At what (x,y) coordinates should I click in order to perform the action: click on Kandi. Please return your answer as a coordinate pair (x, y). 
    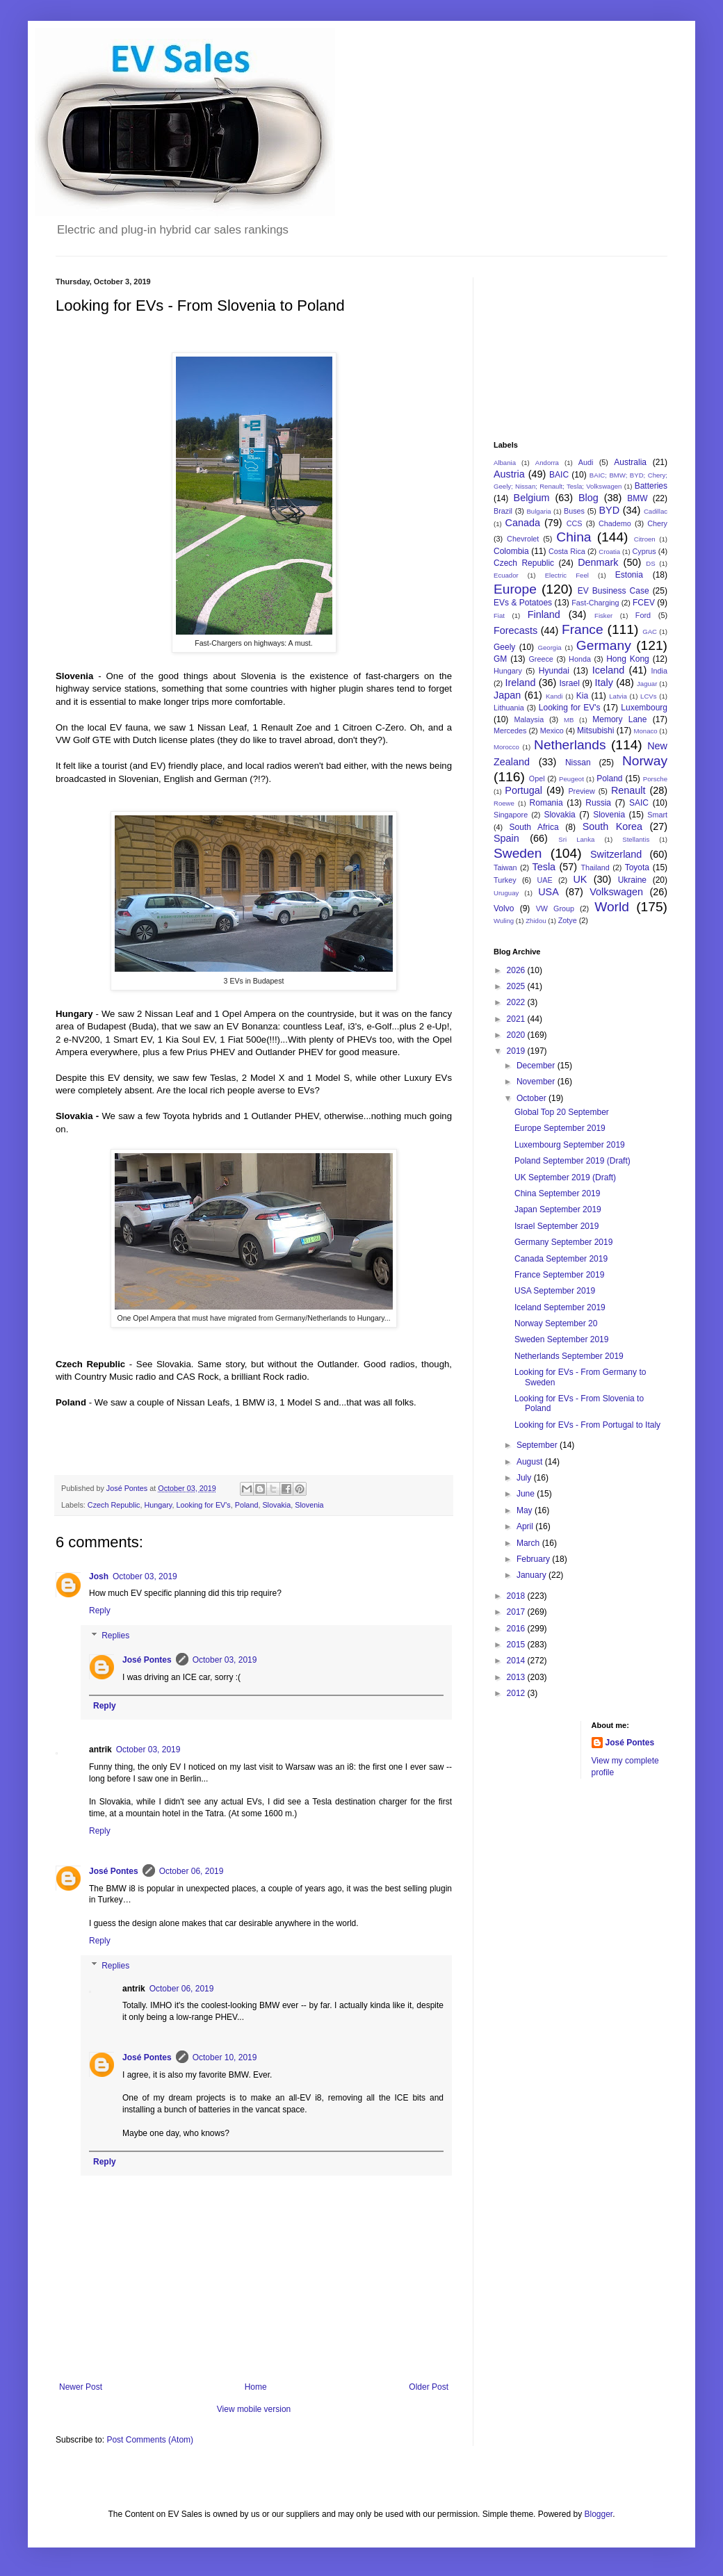
    Looking at the image, I should click on (554, 696).